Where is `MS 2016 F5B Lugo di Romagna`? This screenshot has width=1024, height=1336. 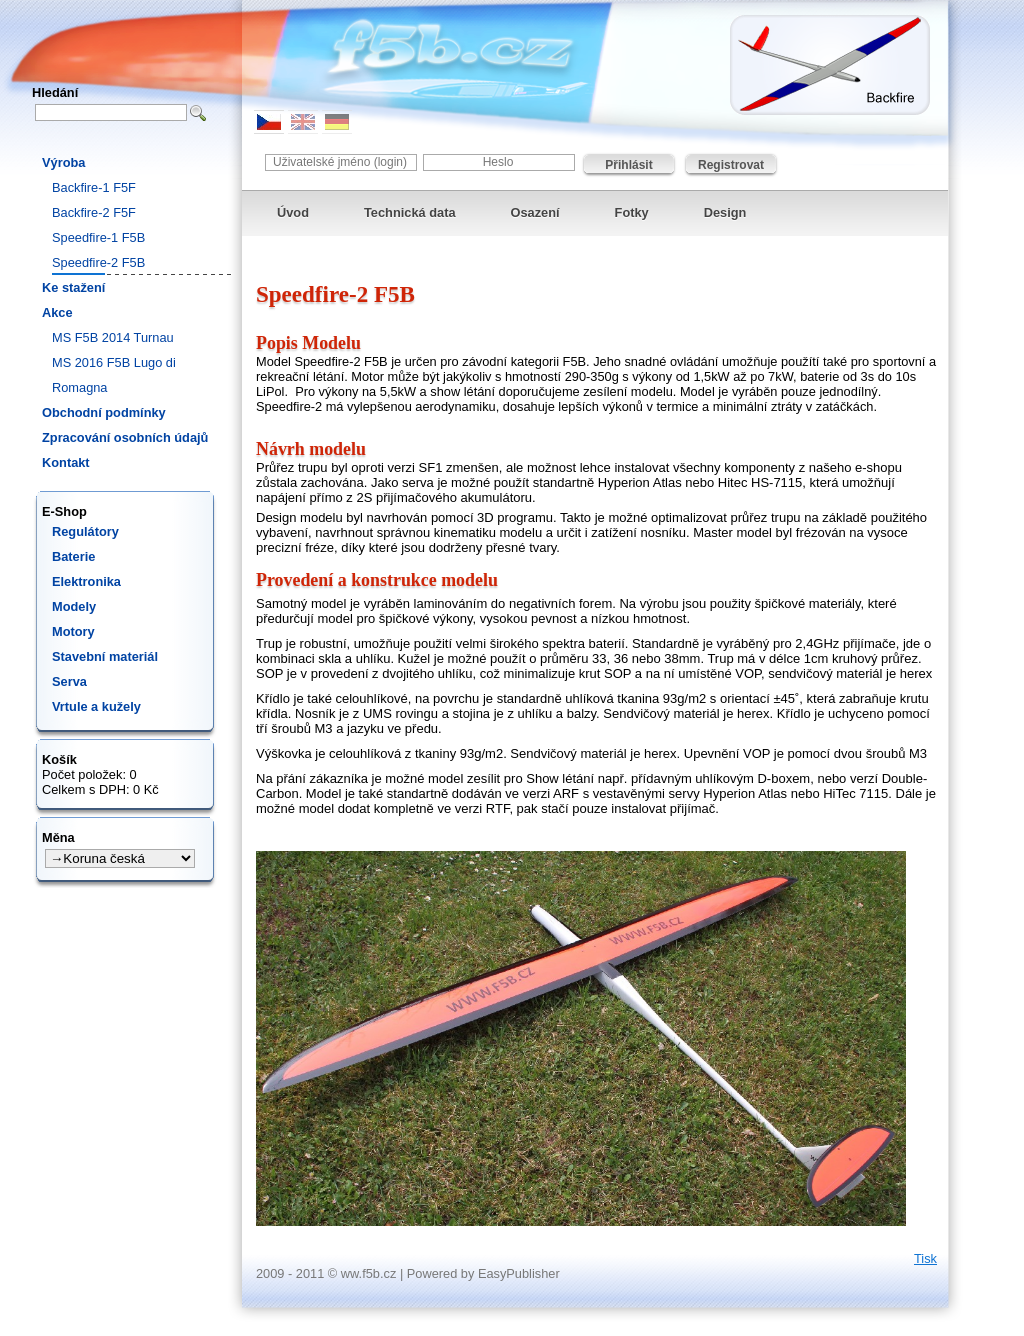
MS 2016 F5B Lugo di Romagna is located at coordinates (114, 375).